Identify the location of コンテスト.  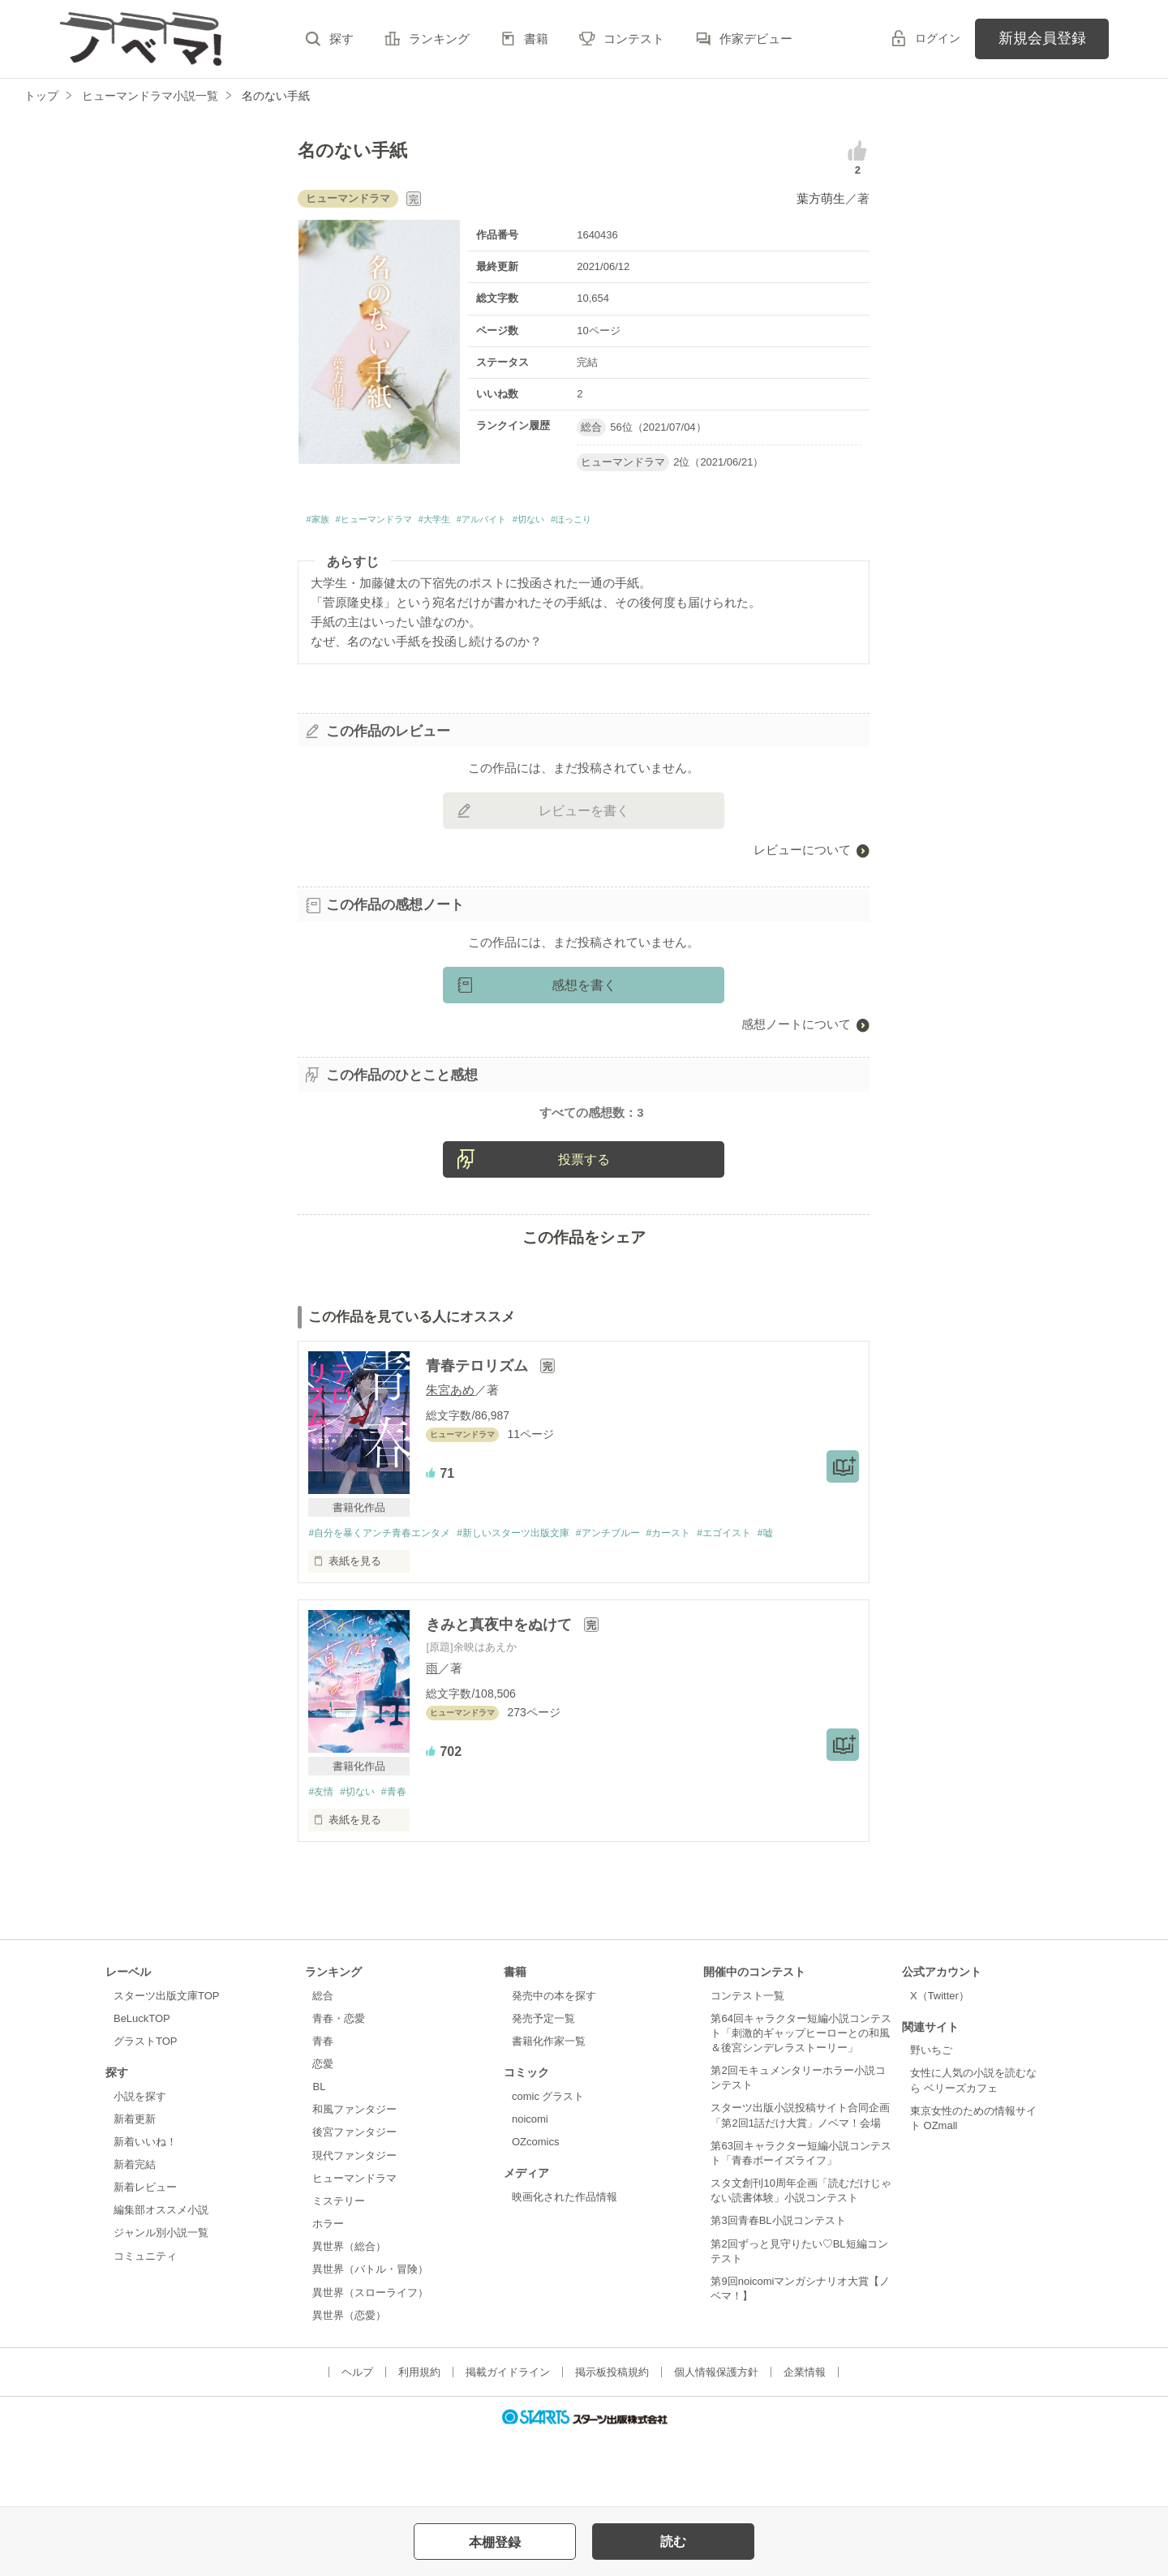
(633, 38).